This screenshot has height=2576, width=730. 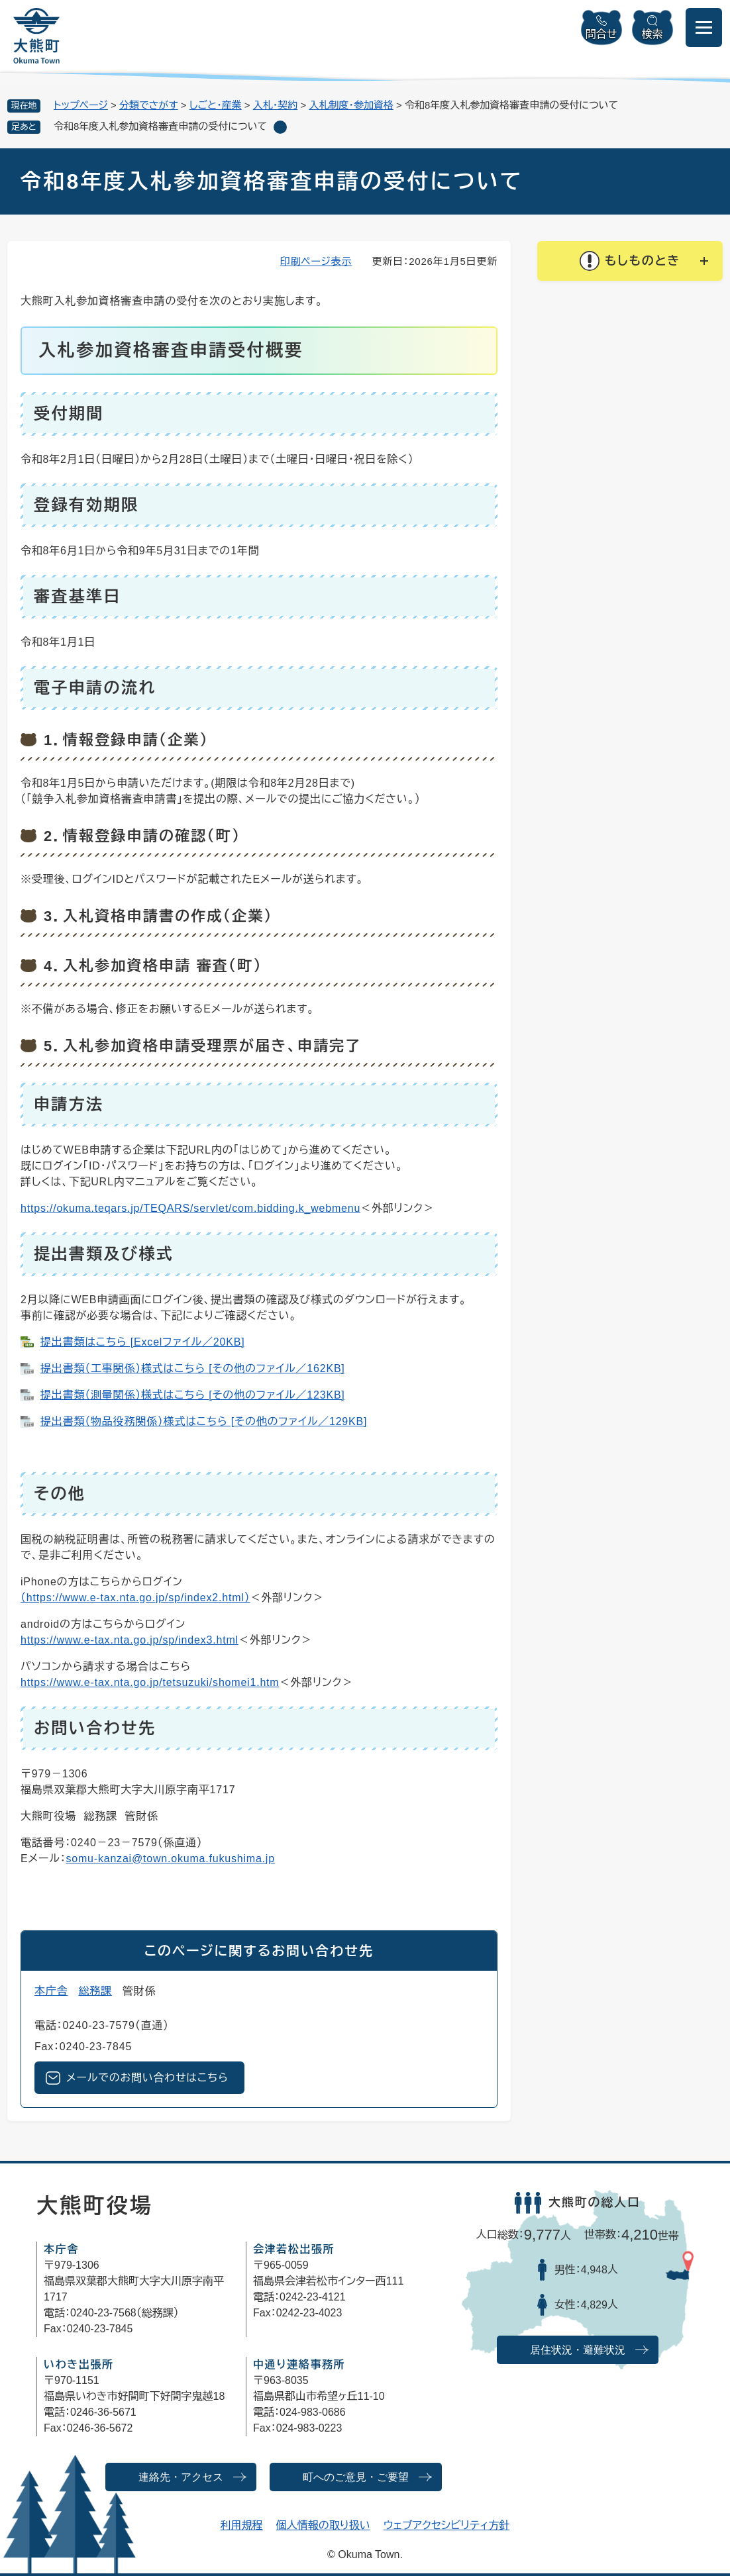 I want to click on 居住状況・避難状況, so click(x=577, y=2349).